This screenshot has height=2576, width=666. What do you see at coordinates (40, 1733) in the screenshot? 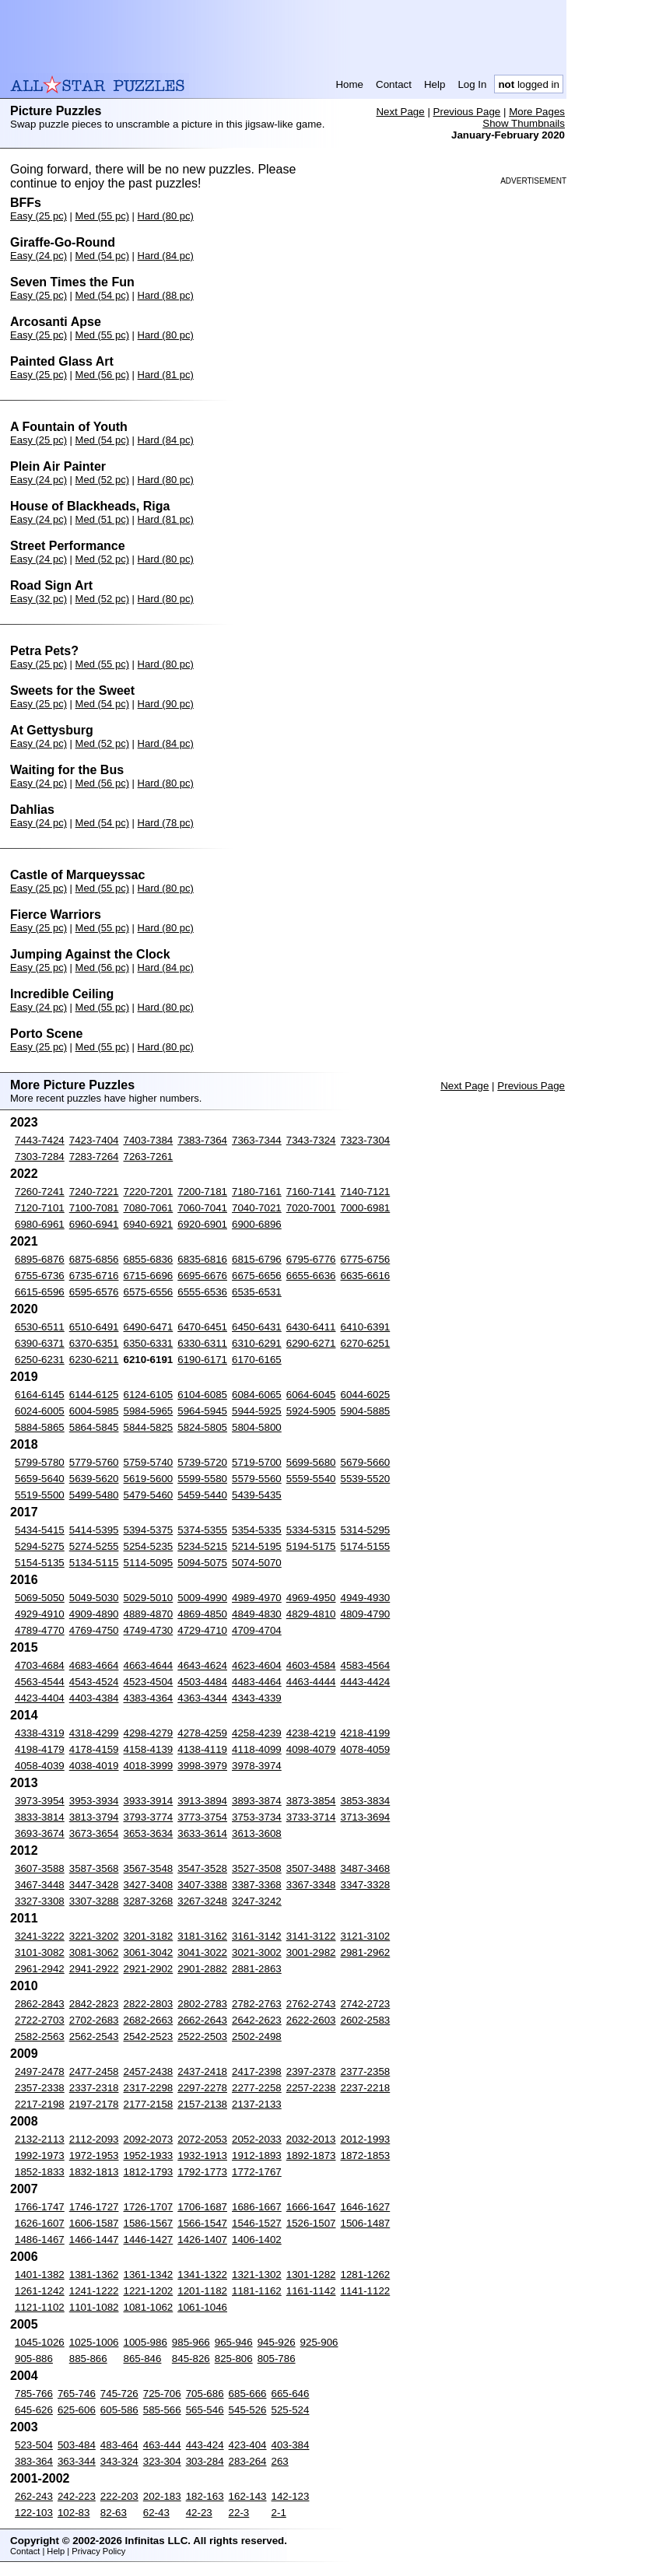
I see `4338-4319` at bounding box center [40, 1733].